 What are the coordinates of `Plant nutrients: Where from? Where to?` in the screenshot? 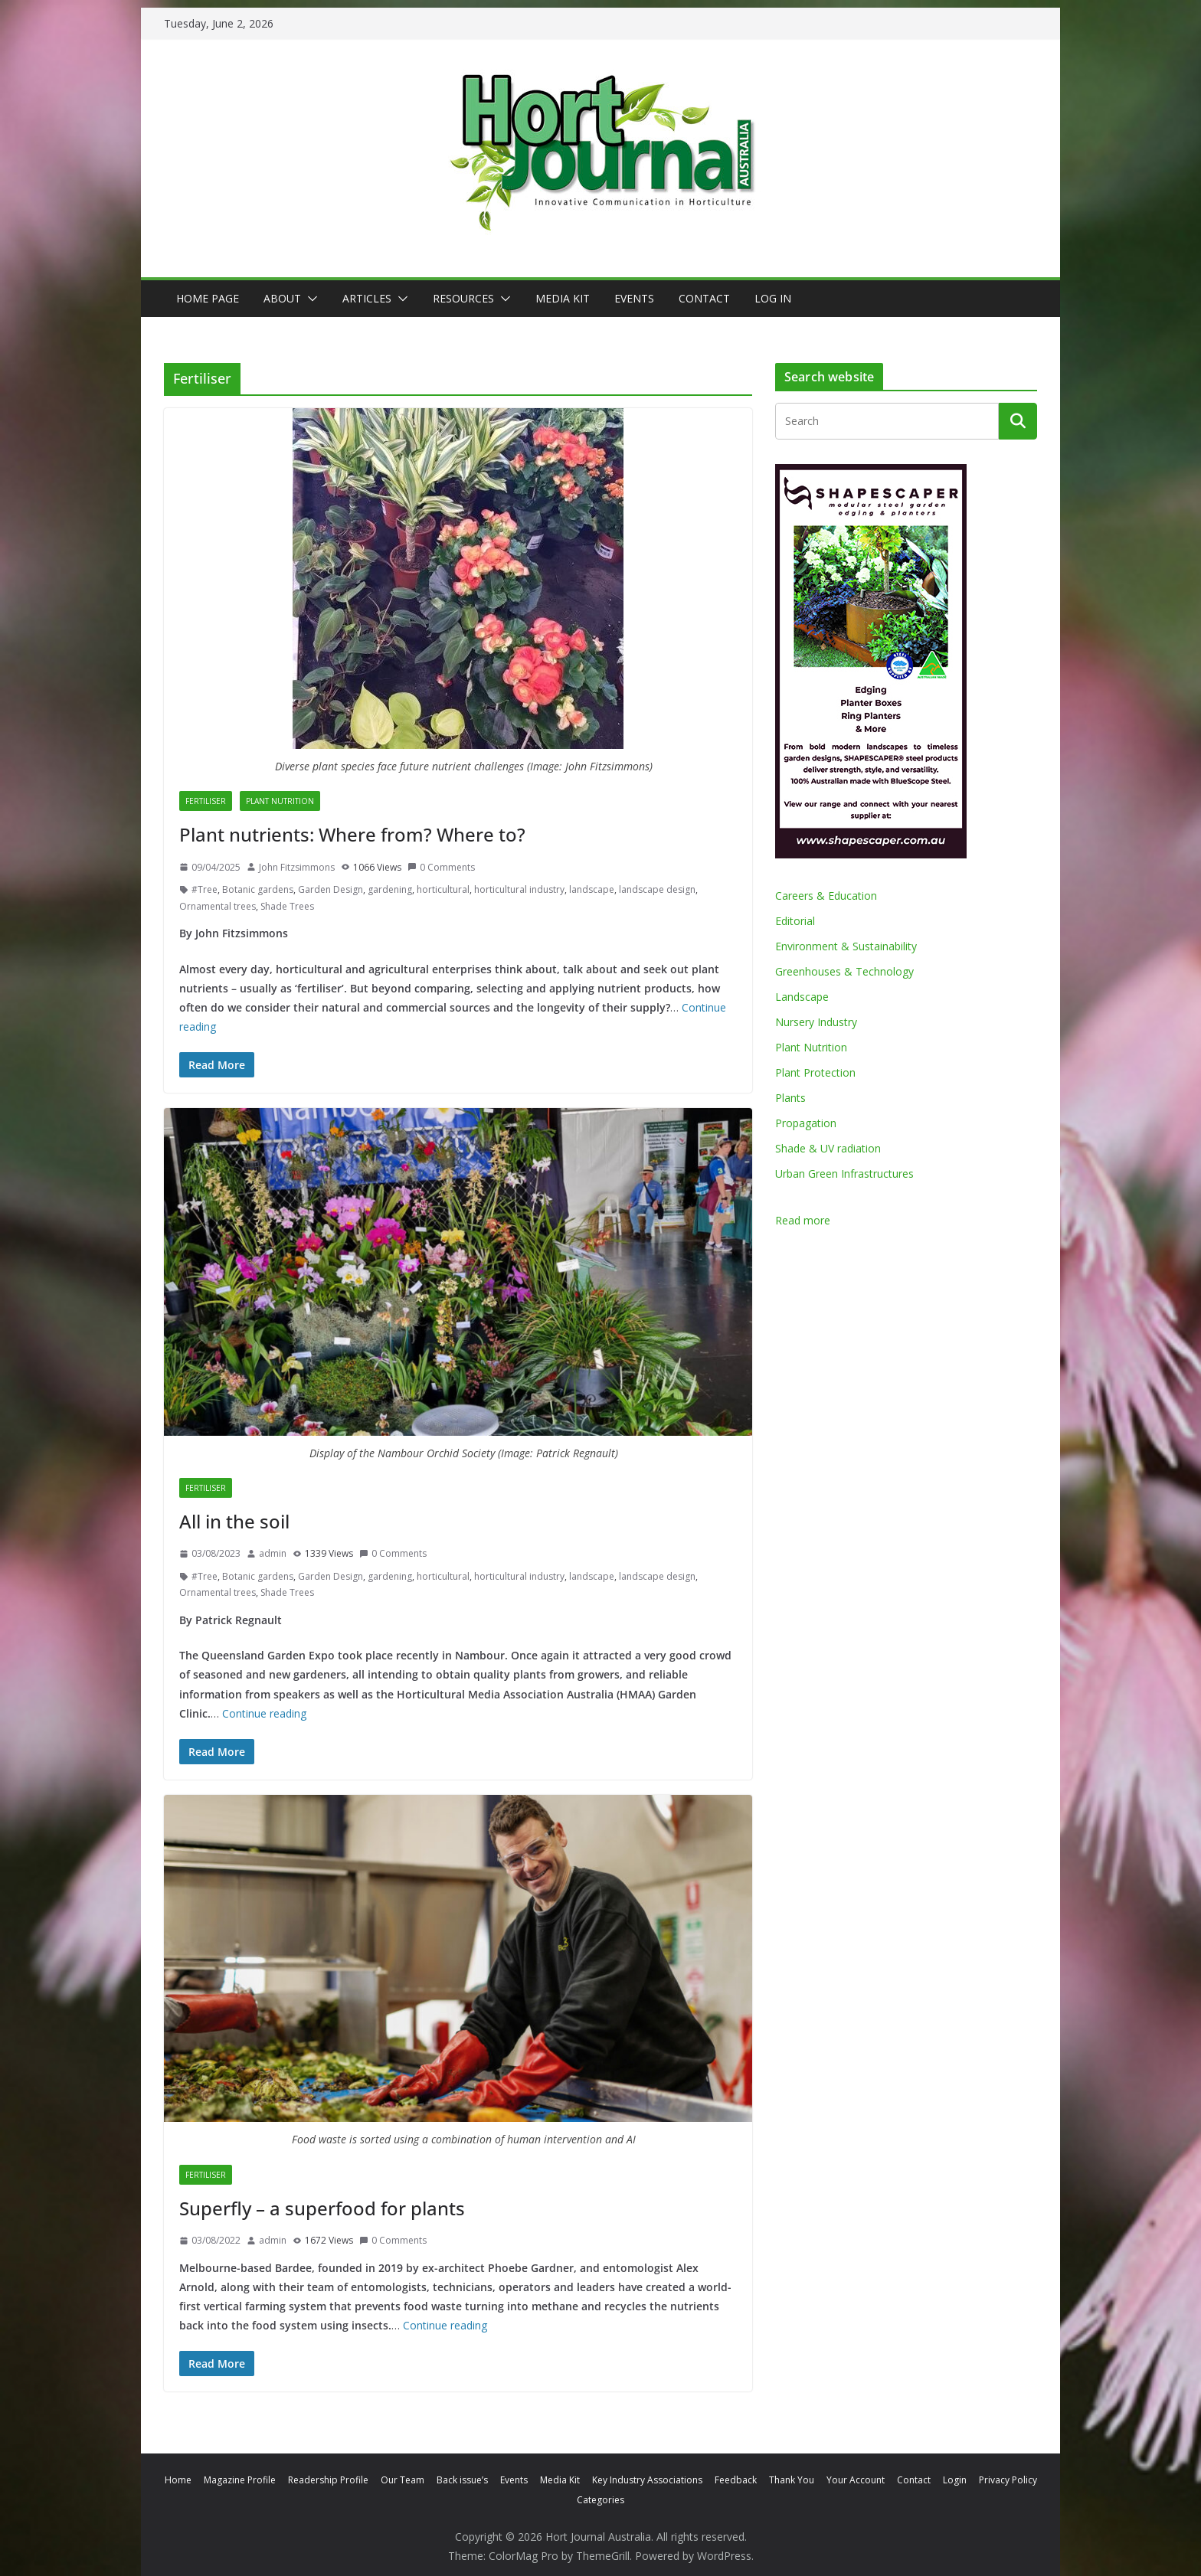 It's located at (352, 834).